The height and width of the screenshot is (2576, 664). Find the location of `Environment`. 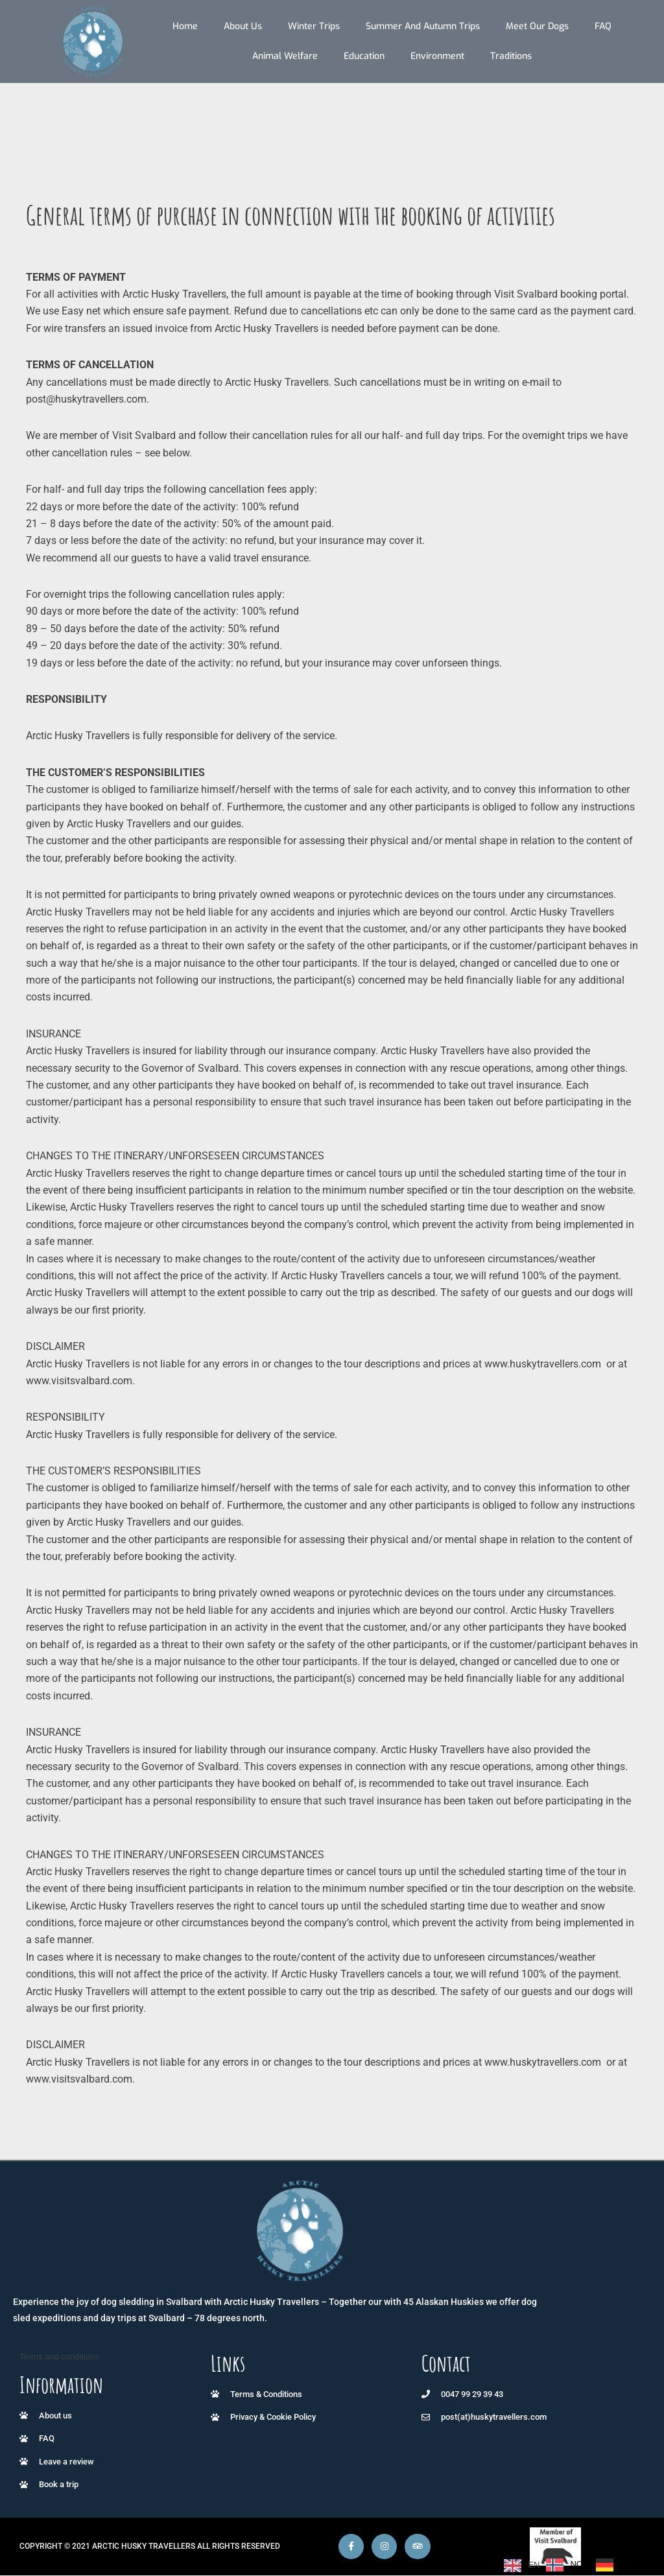

Environment is located at coordinates (437, 56).